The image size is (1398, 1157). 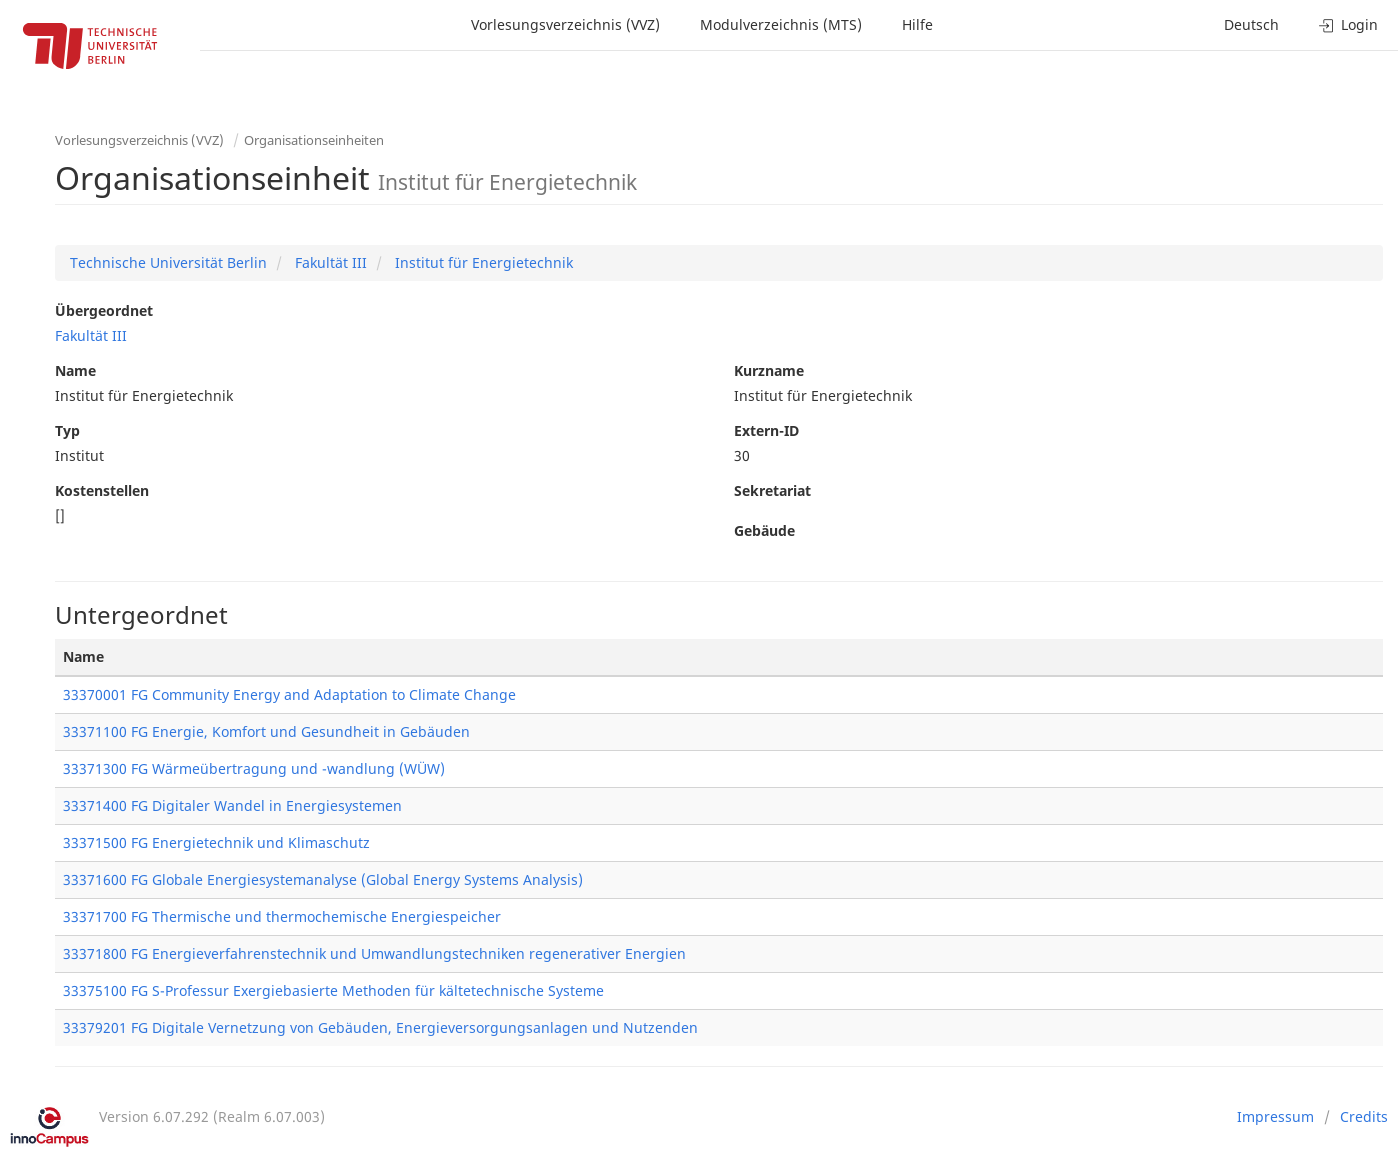 What do you see at coordinates (254, 768) in the screenshot?
I see `33371300 FG Wärmeübertragung und -wandlung (WÜW)` at bounding box center [254, 768].